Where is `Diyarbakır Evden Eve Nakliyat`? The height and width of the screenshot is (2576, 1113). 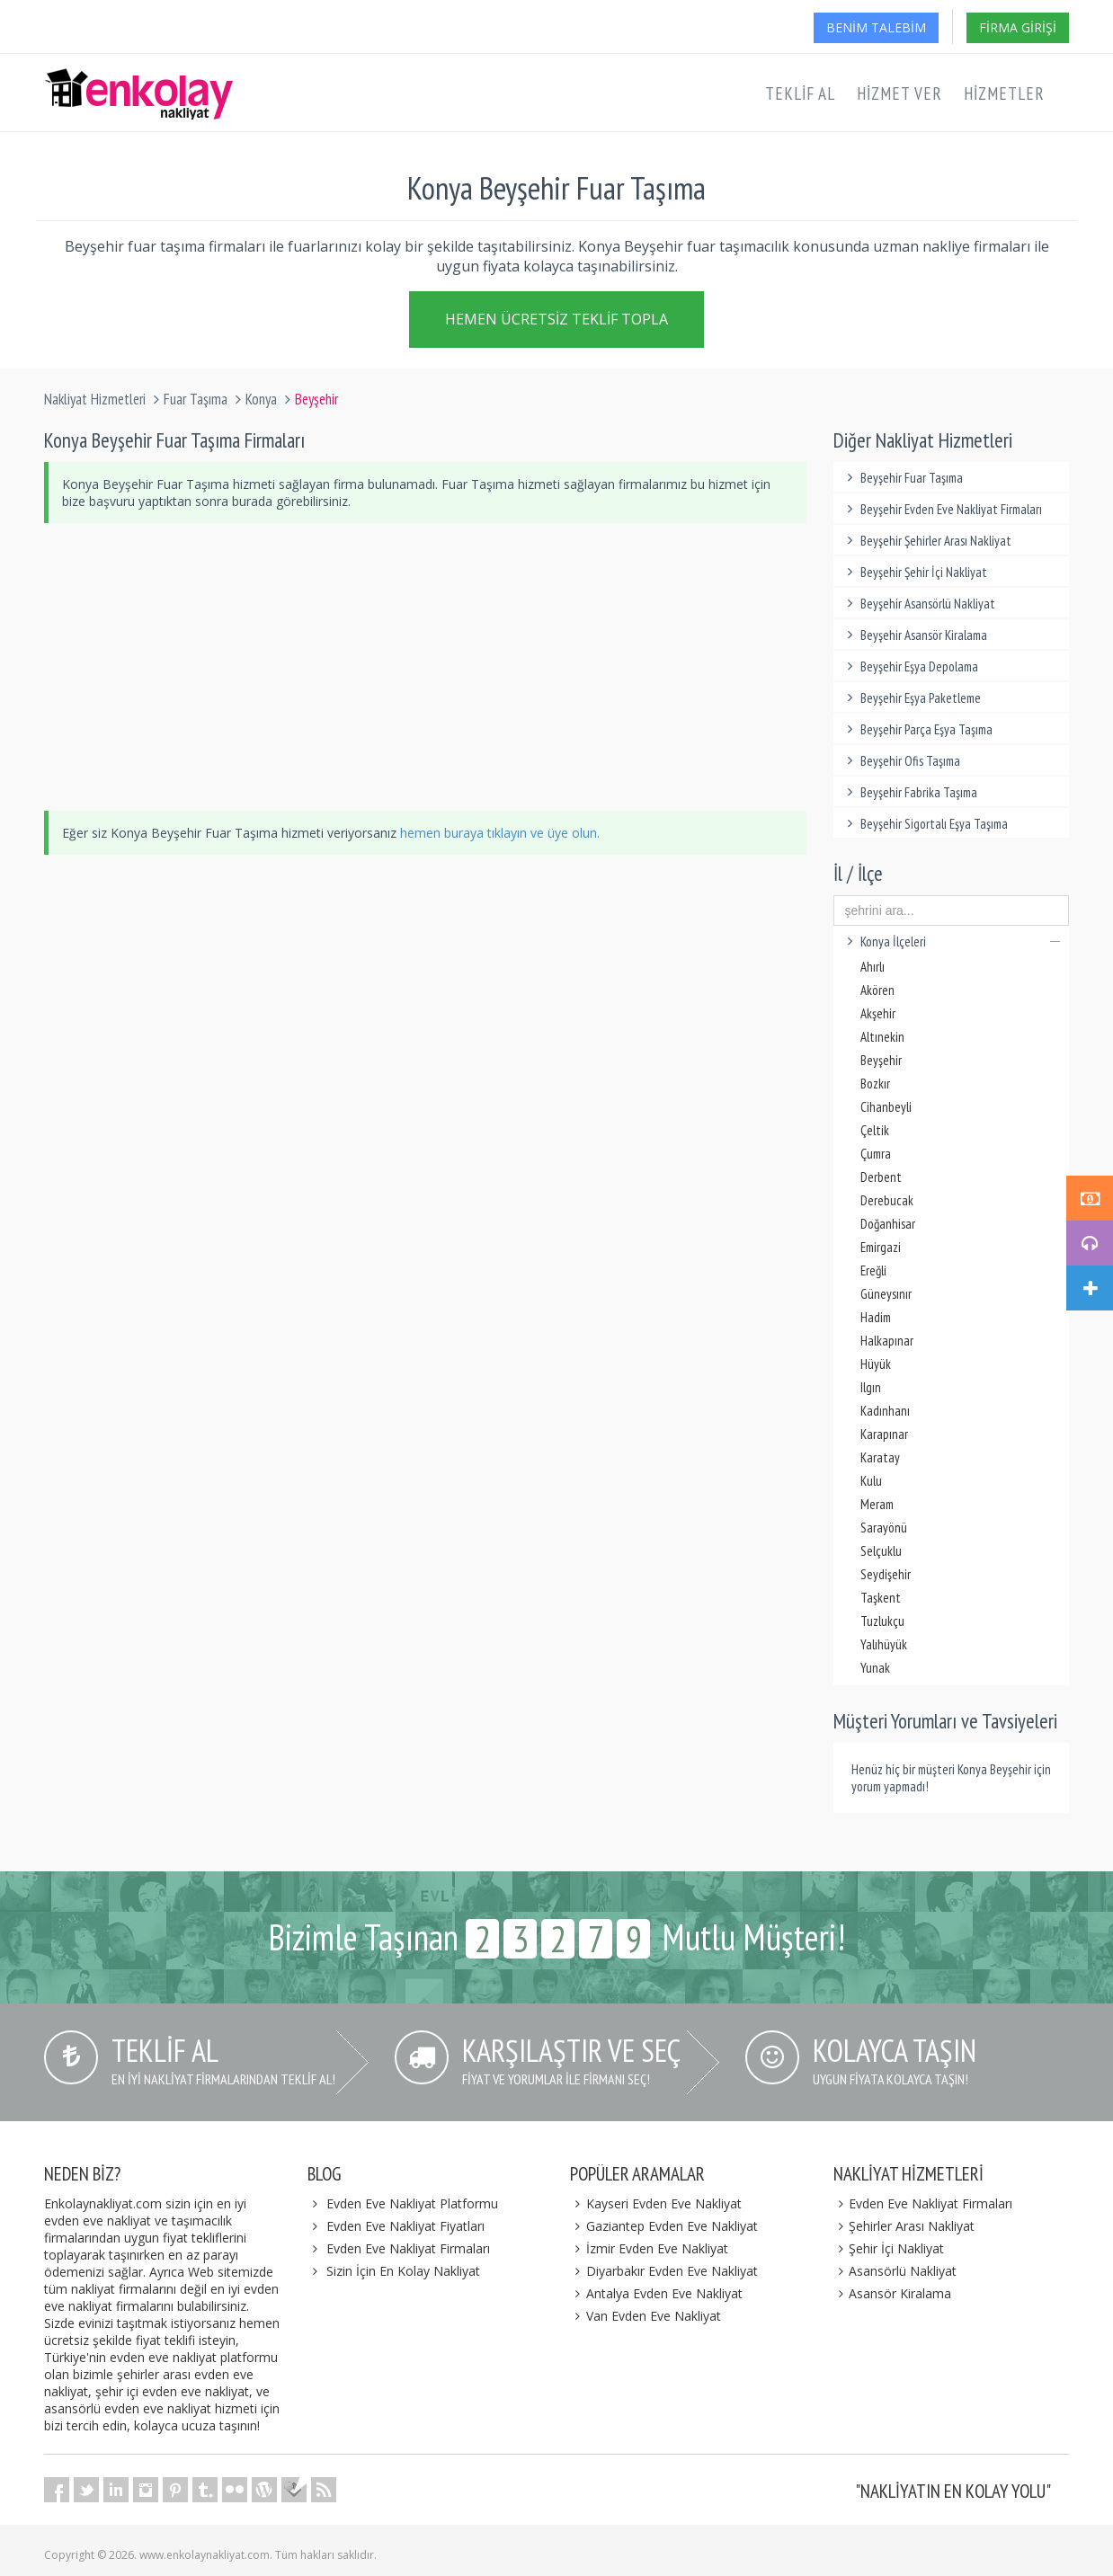 Diyarbakır Evden Eve Nakliyat is located at coordinates (664, 2270).